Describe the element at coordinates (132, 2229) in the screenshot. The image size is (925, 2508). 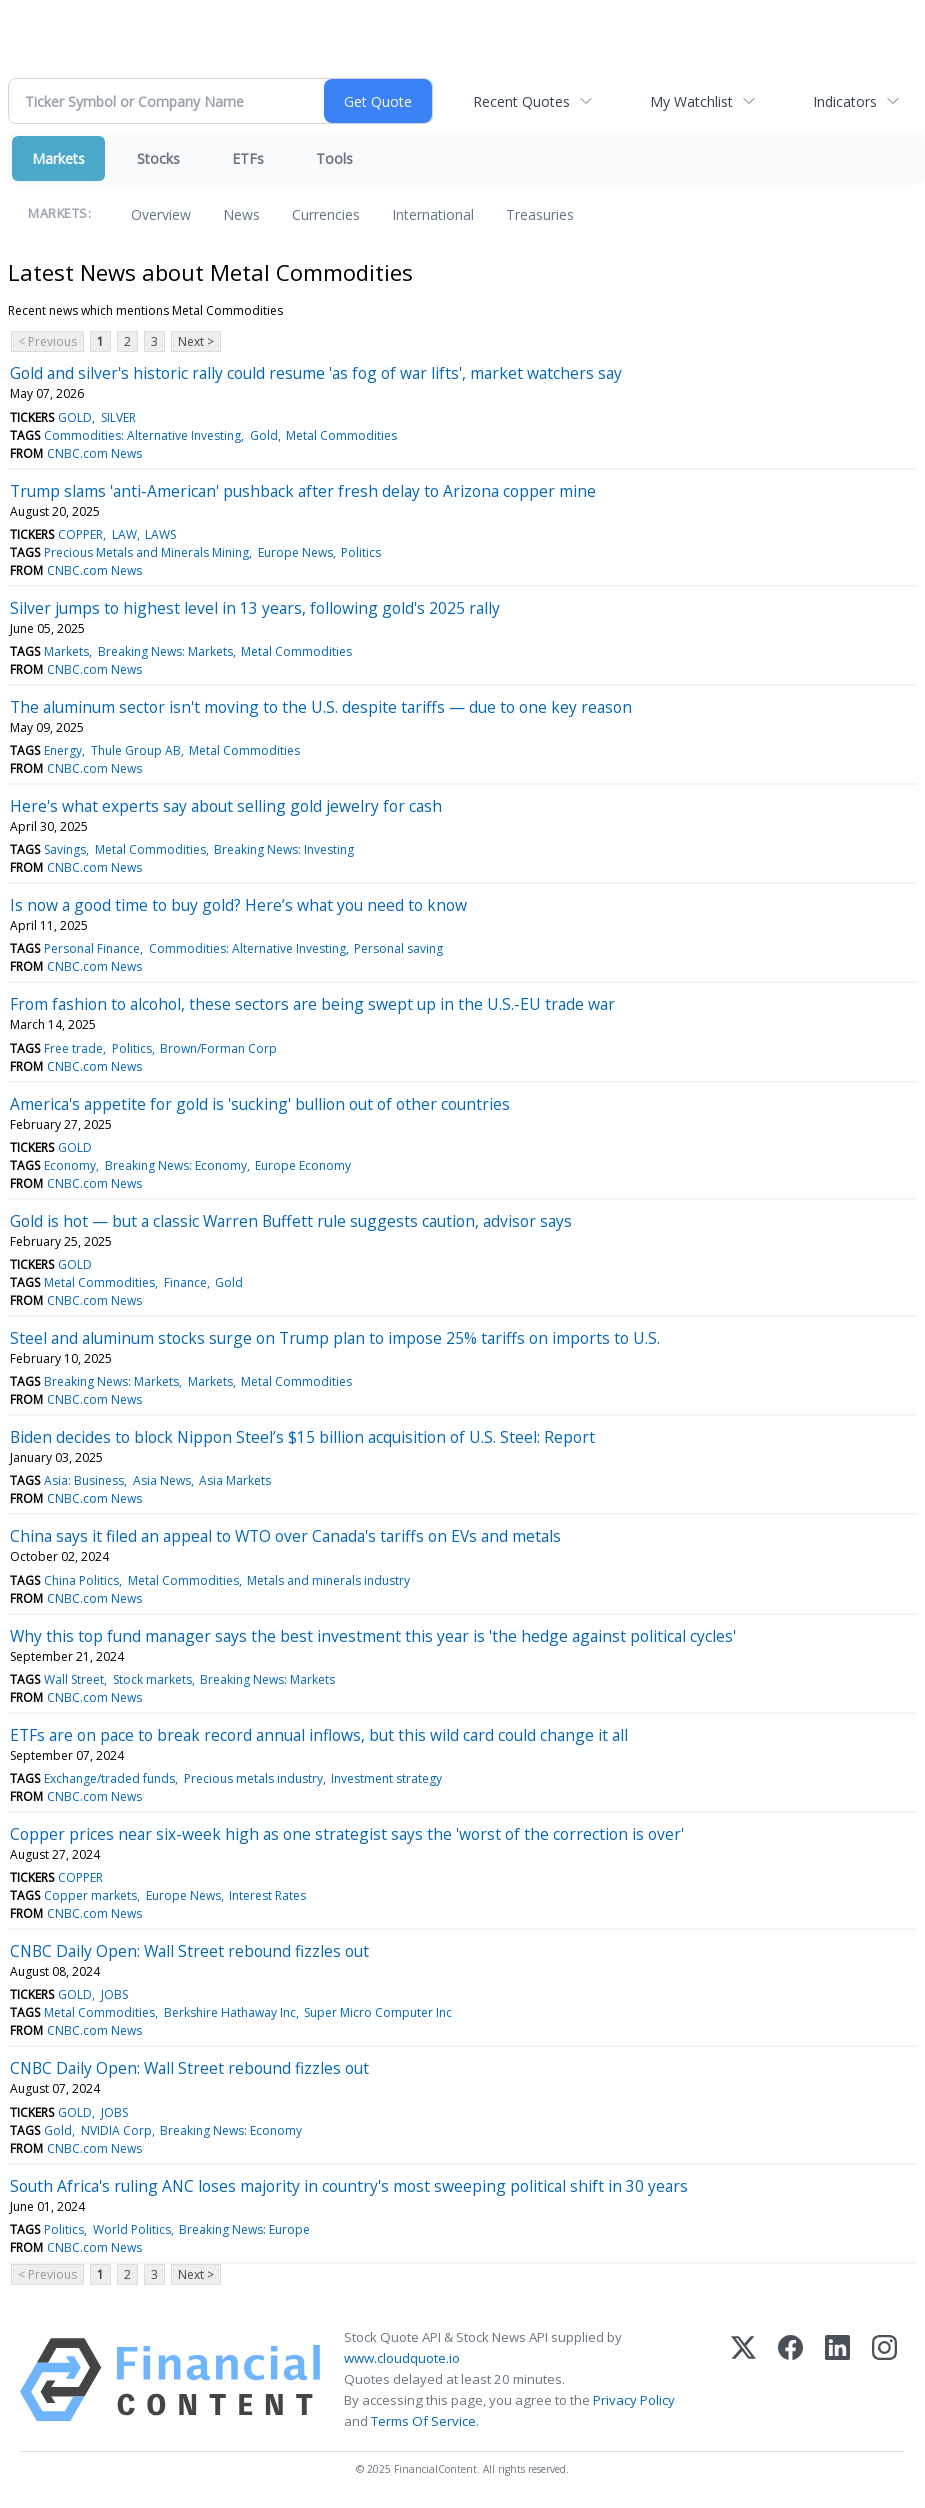
I see `World Politics` at that location.